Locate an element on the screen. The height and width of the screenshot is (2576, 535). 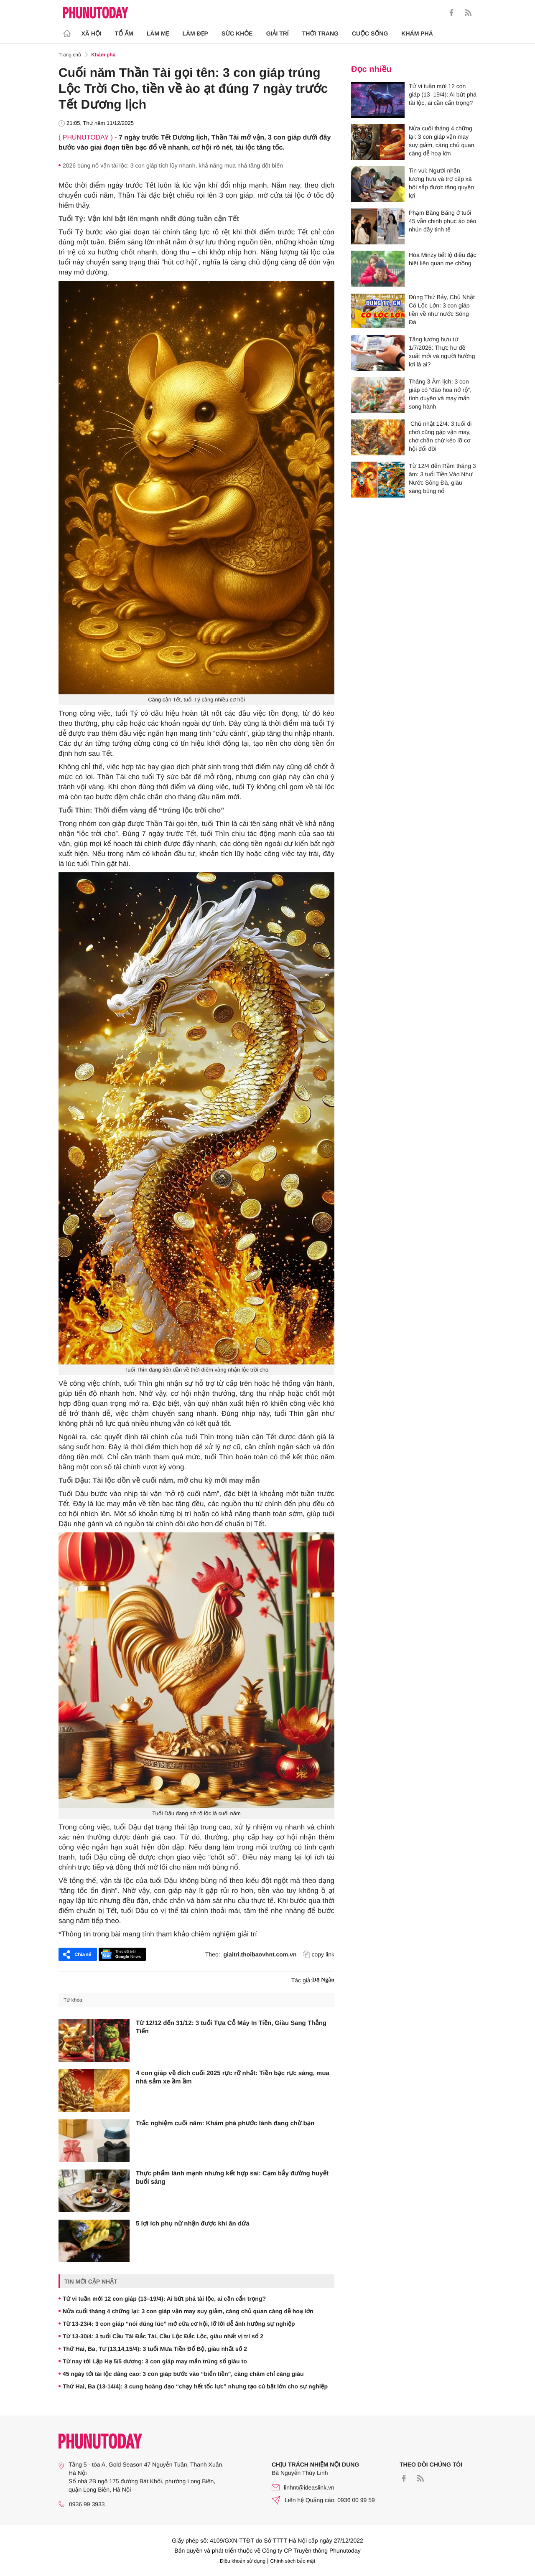
Tin vui: Người nhận lương hưu và trợ cấp xã hội sắp được tăng quyền lợi is located at coordinates (441, 183).